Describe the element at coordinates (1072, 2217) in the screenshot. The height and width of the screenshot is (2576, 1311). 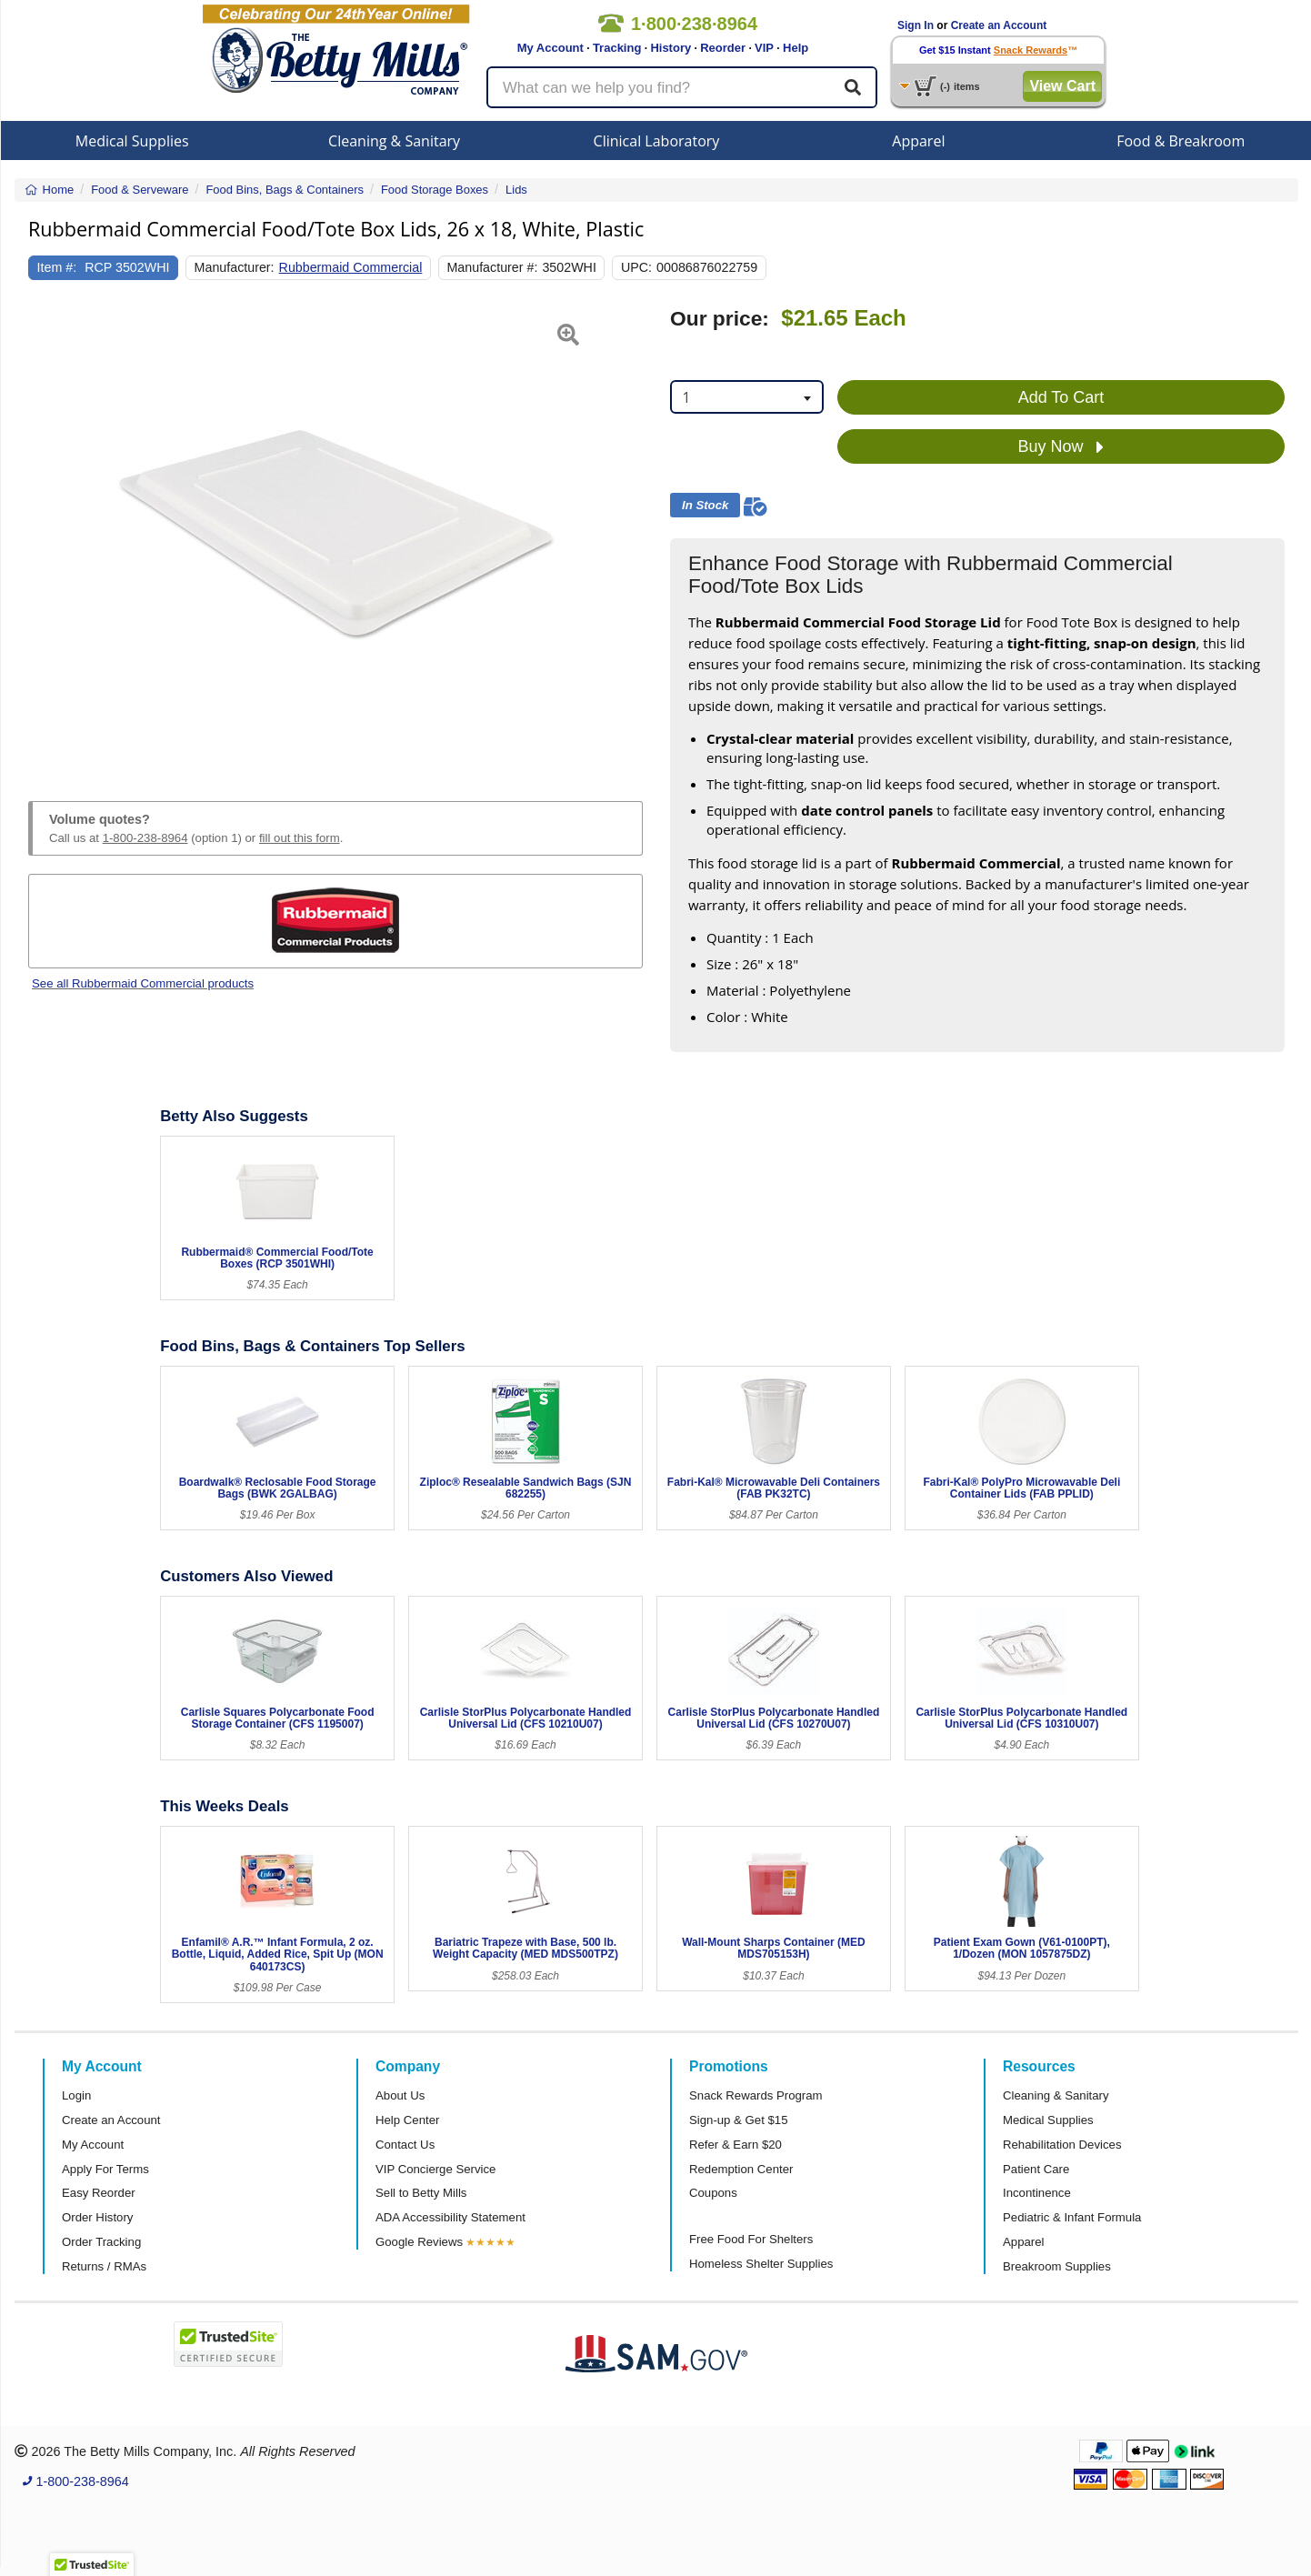
I see `Pediatric & Infant Formula` at that location.